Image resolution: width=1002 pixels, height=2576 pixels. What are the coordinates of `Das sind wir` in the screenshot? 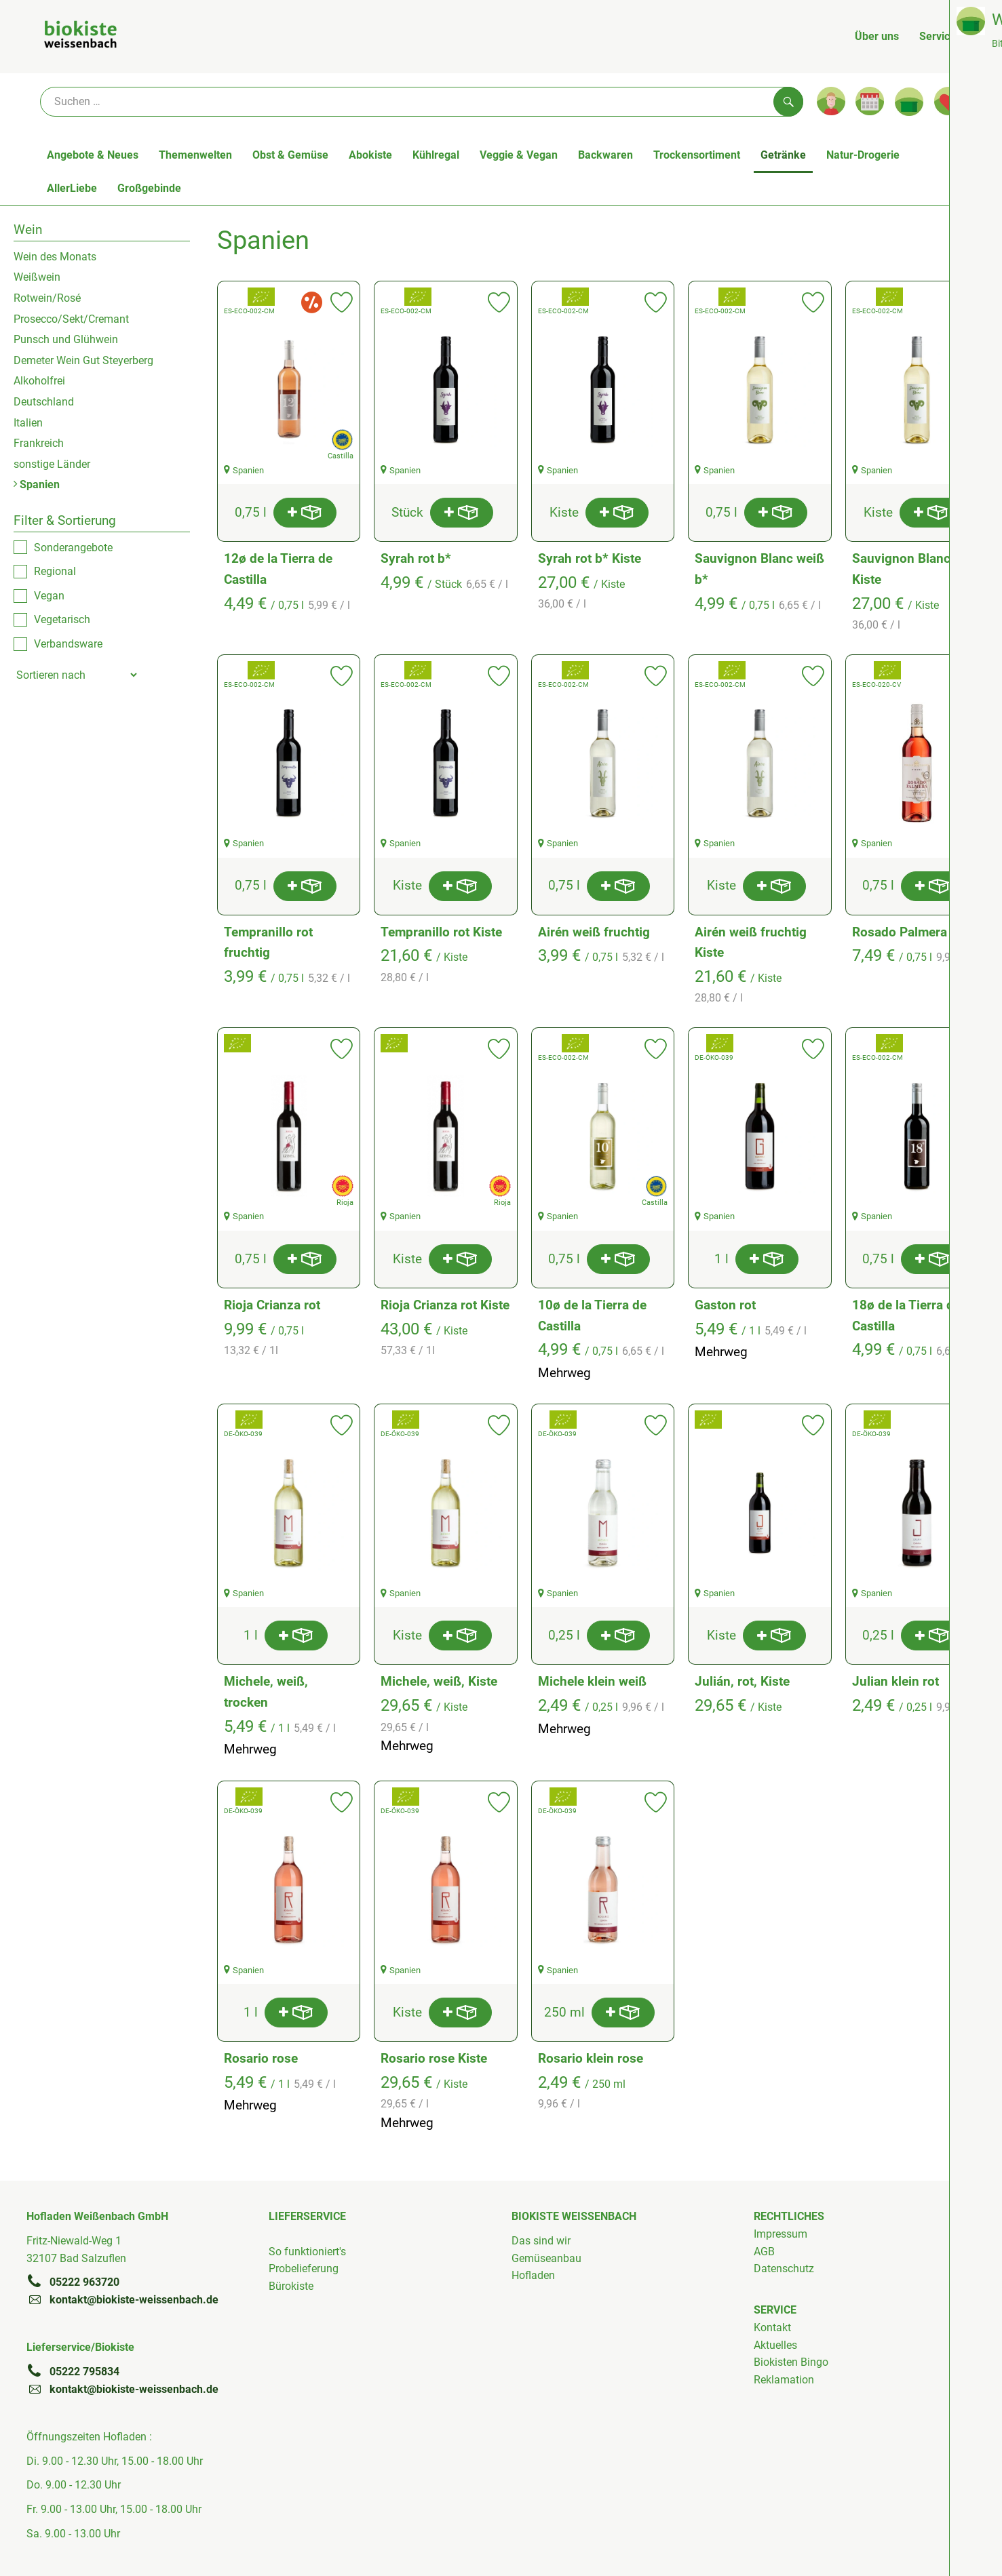 It's located at (541, 2240).